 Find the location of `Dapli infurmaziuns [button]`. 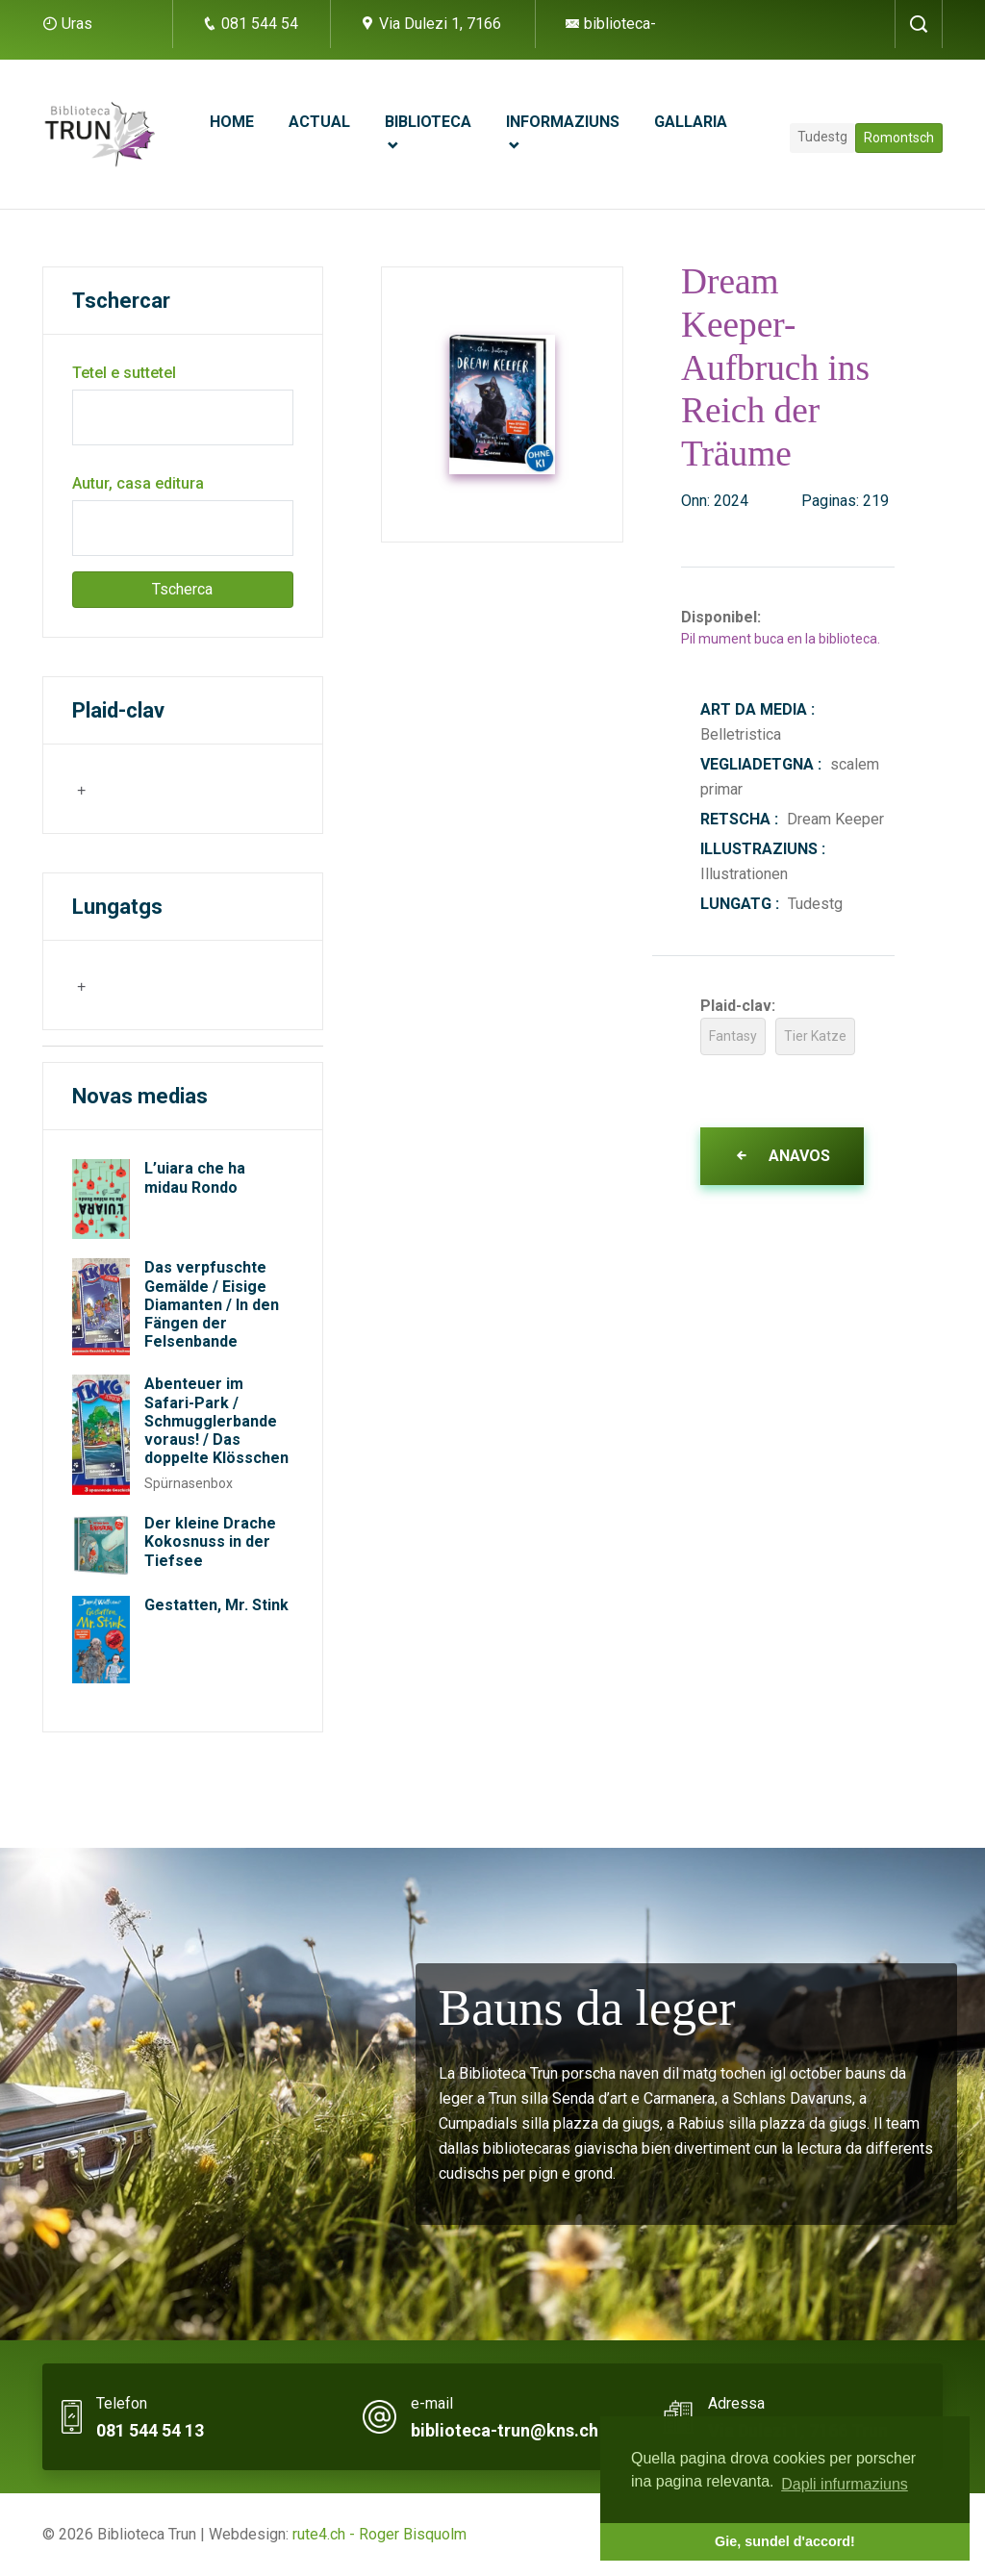

Dapli infurmaziuns [button] is located at coordinates (844, 2484).